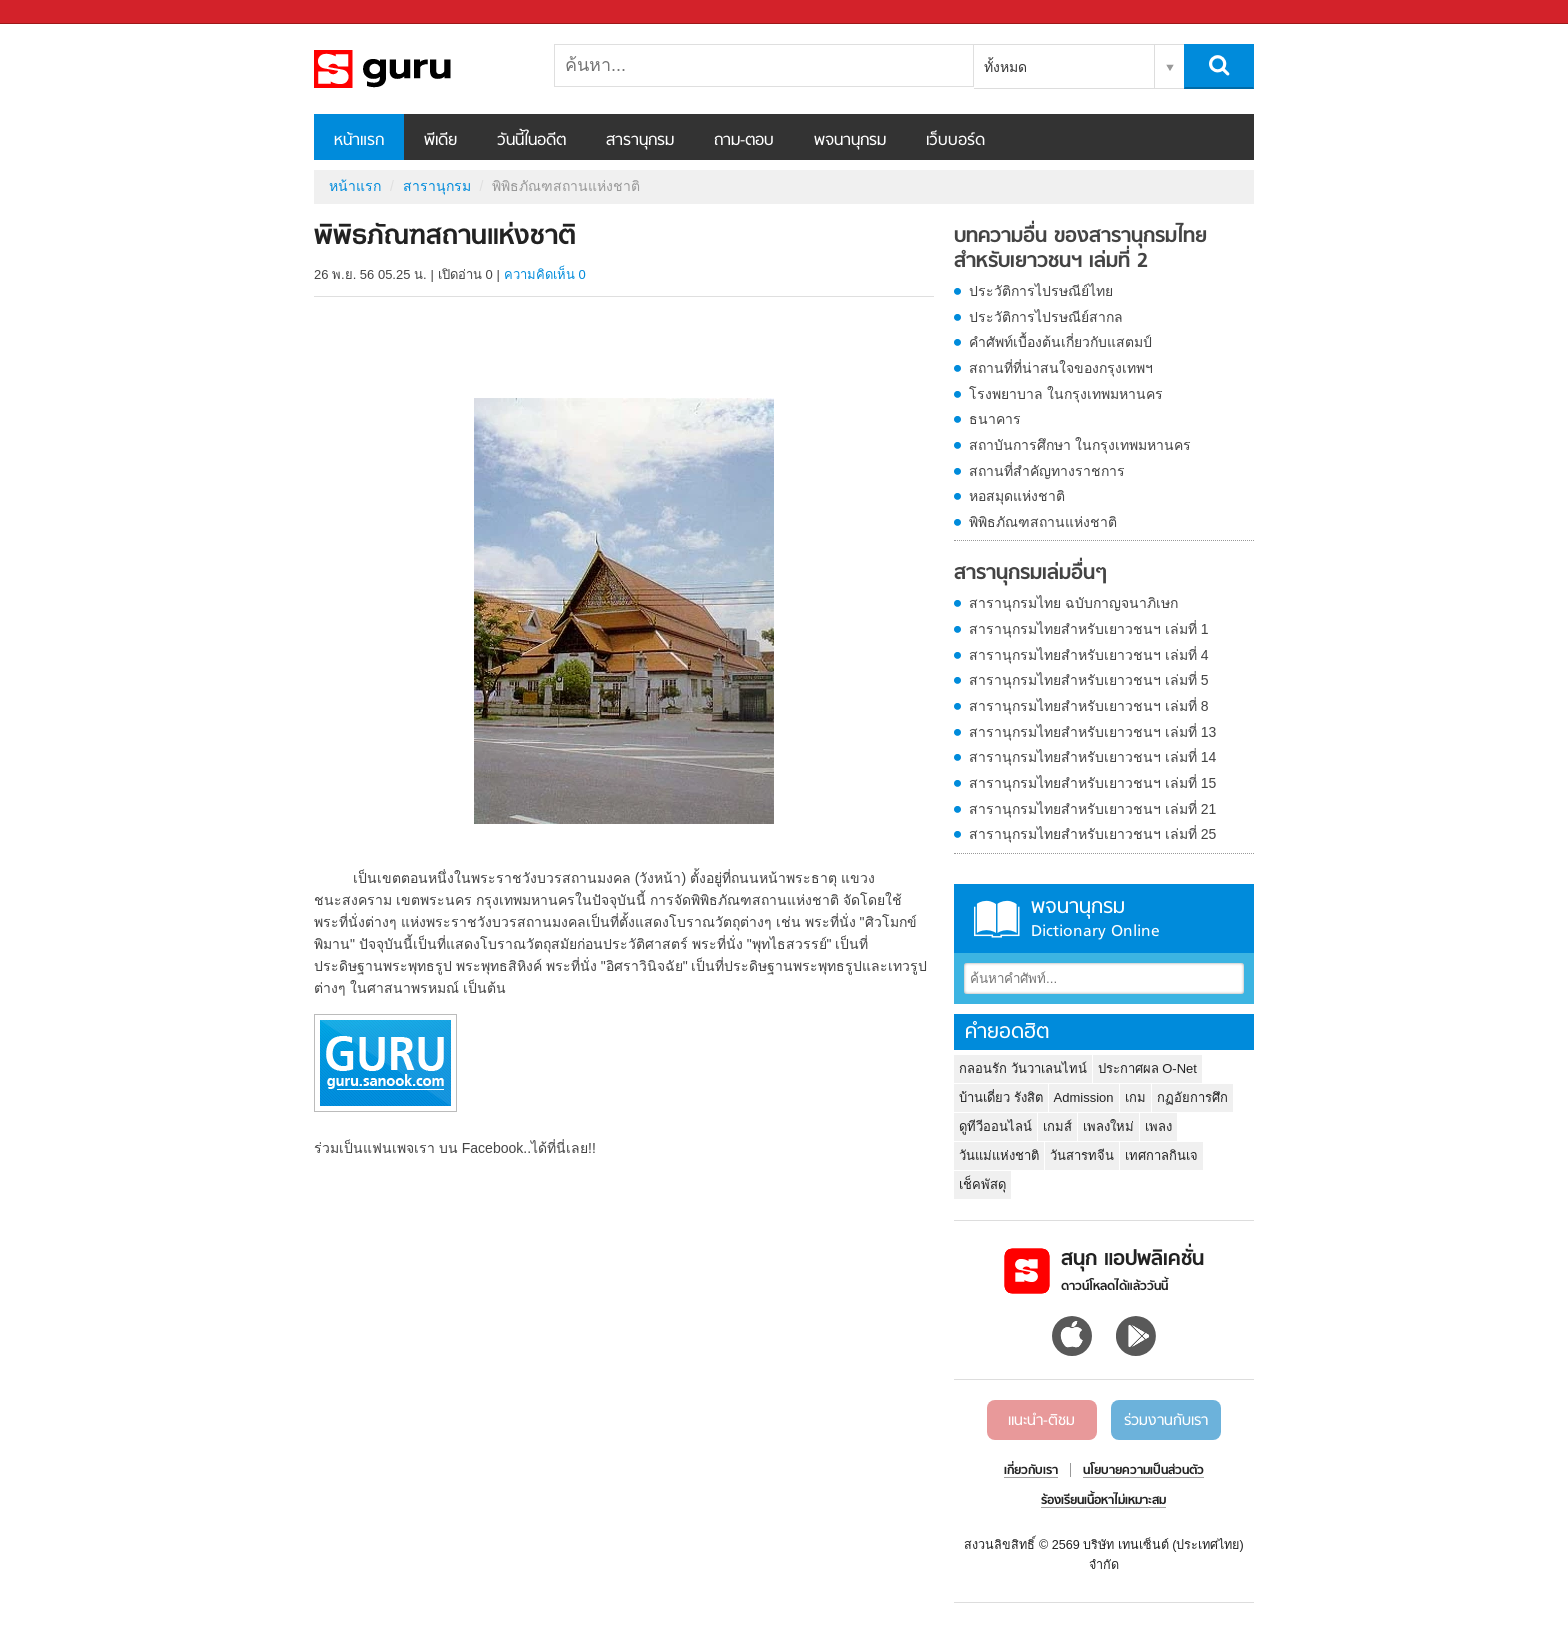  What do you see at coordinates (744, 141) in the screenshot?
I see `ถาม-ตอบ` at bounding box center [744, 141].